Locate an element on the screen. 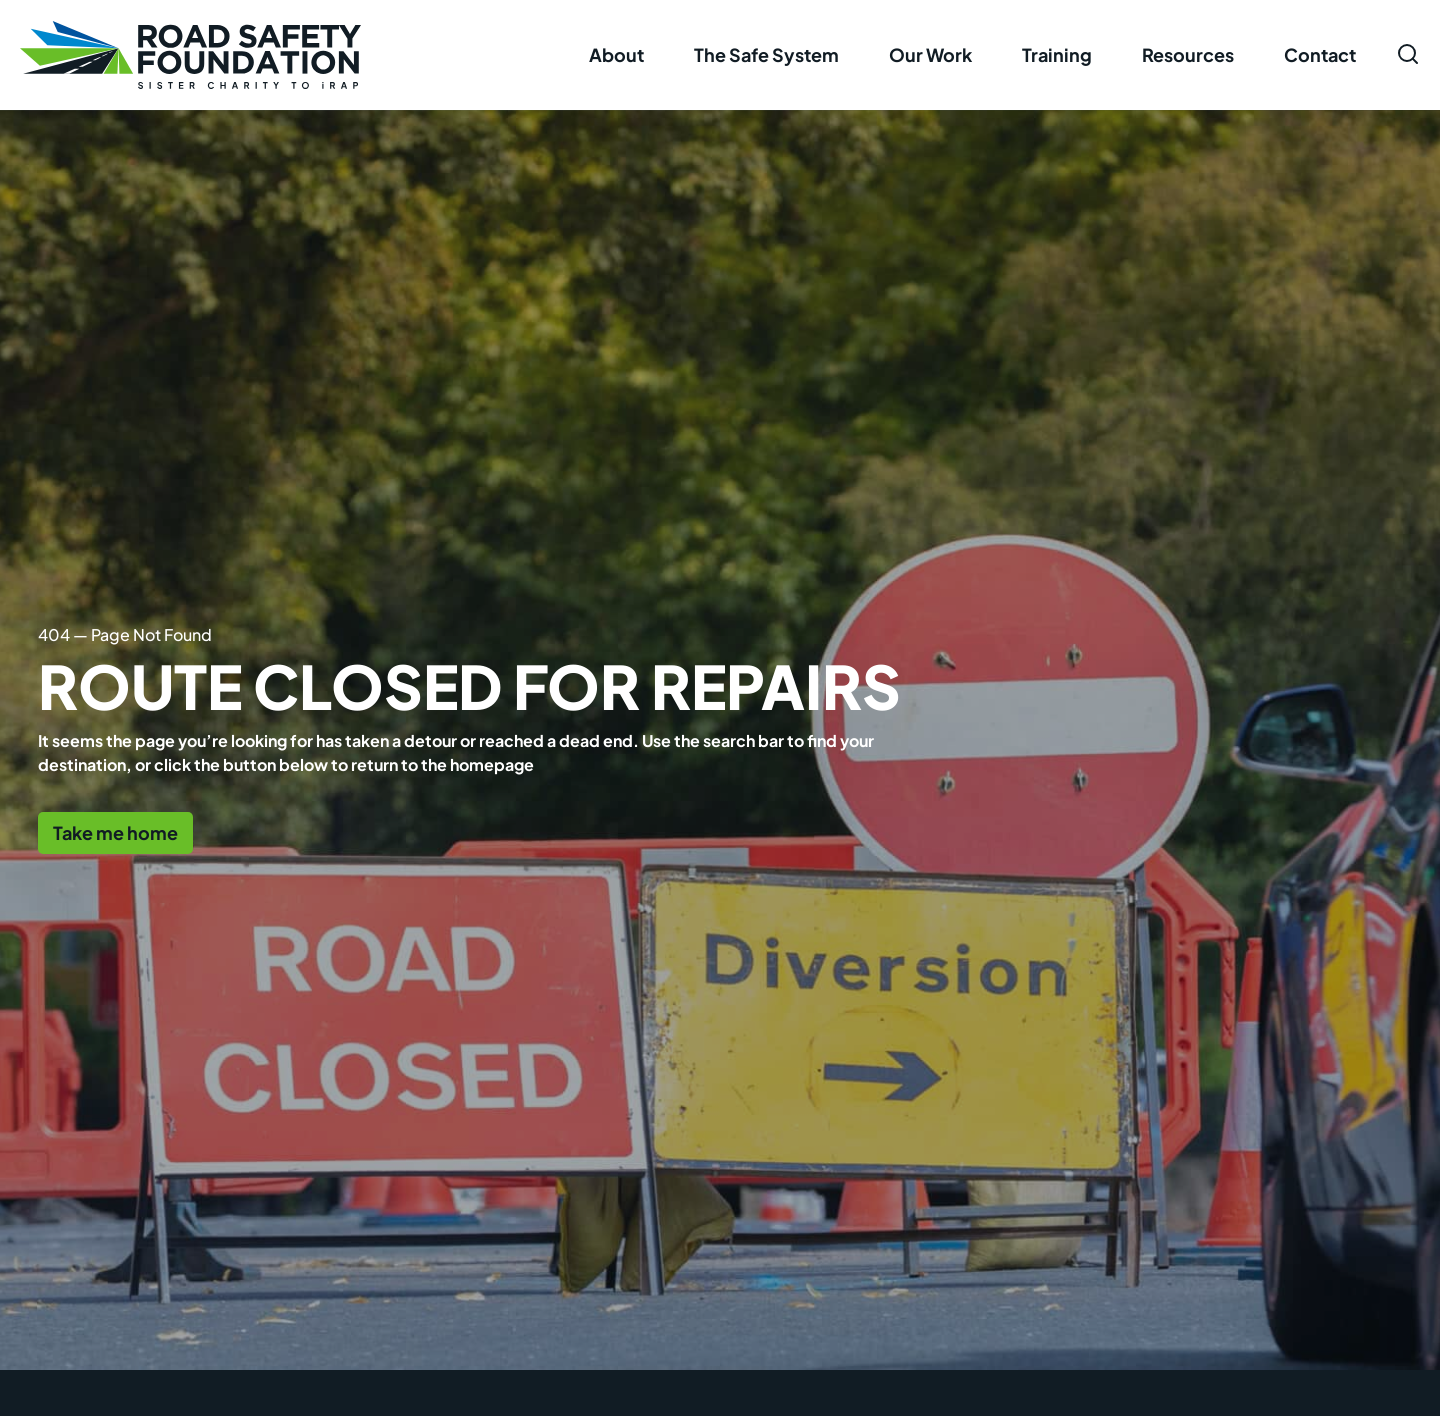 The image size is (1440, 1416). About is located at coordinates (616, 54).